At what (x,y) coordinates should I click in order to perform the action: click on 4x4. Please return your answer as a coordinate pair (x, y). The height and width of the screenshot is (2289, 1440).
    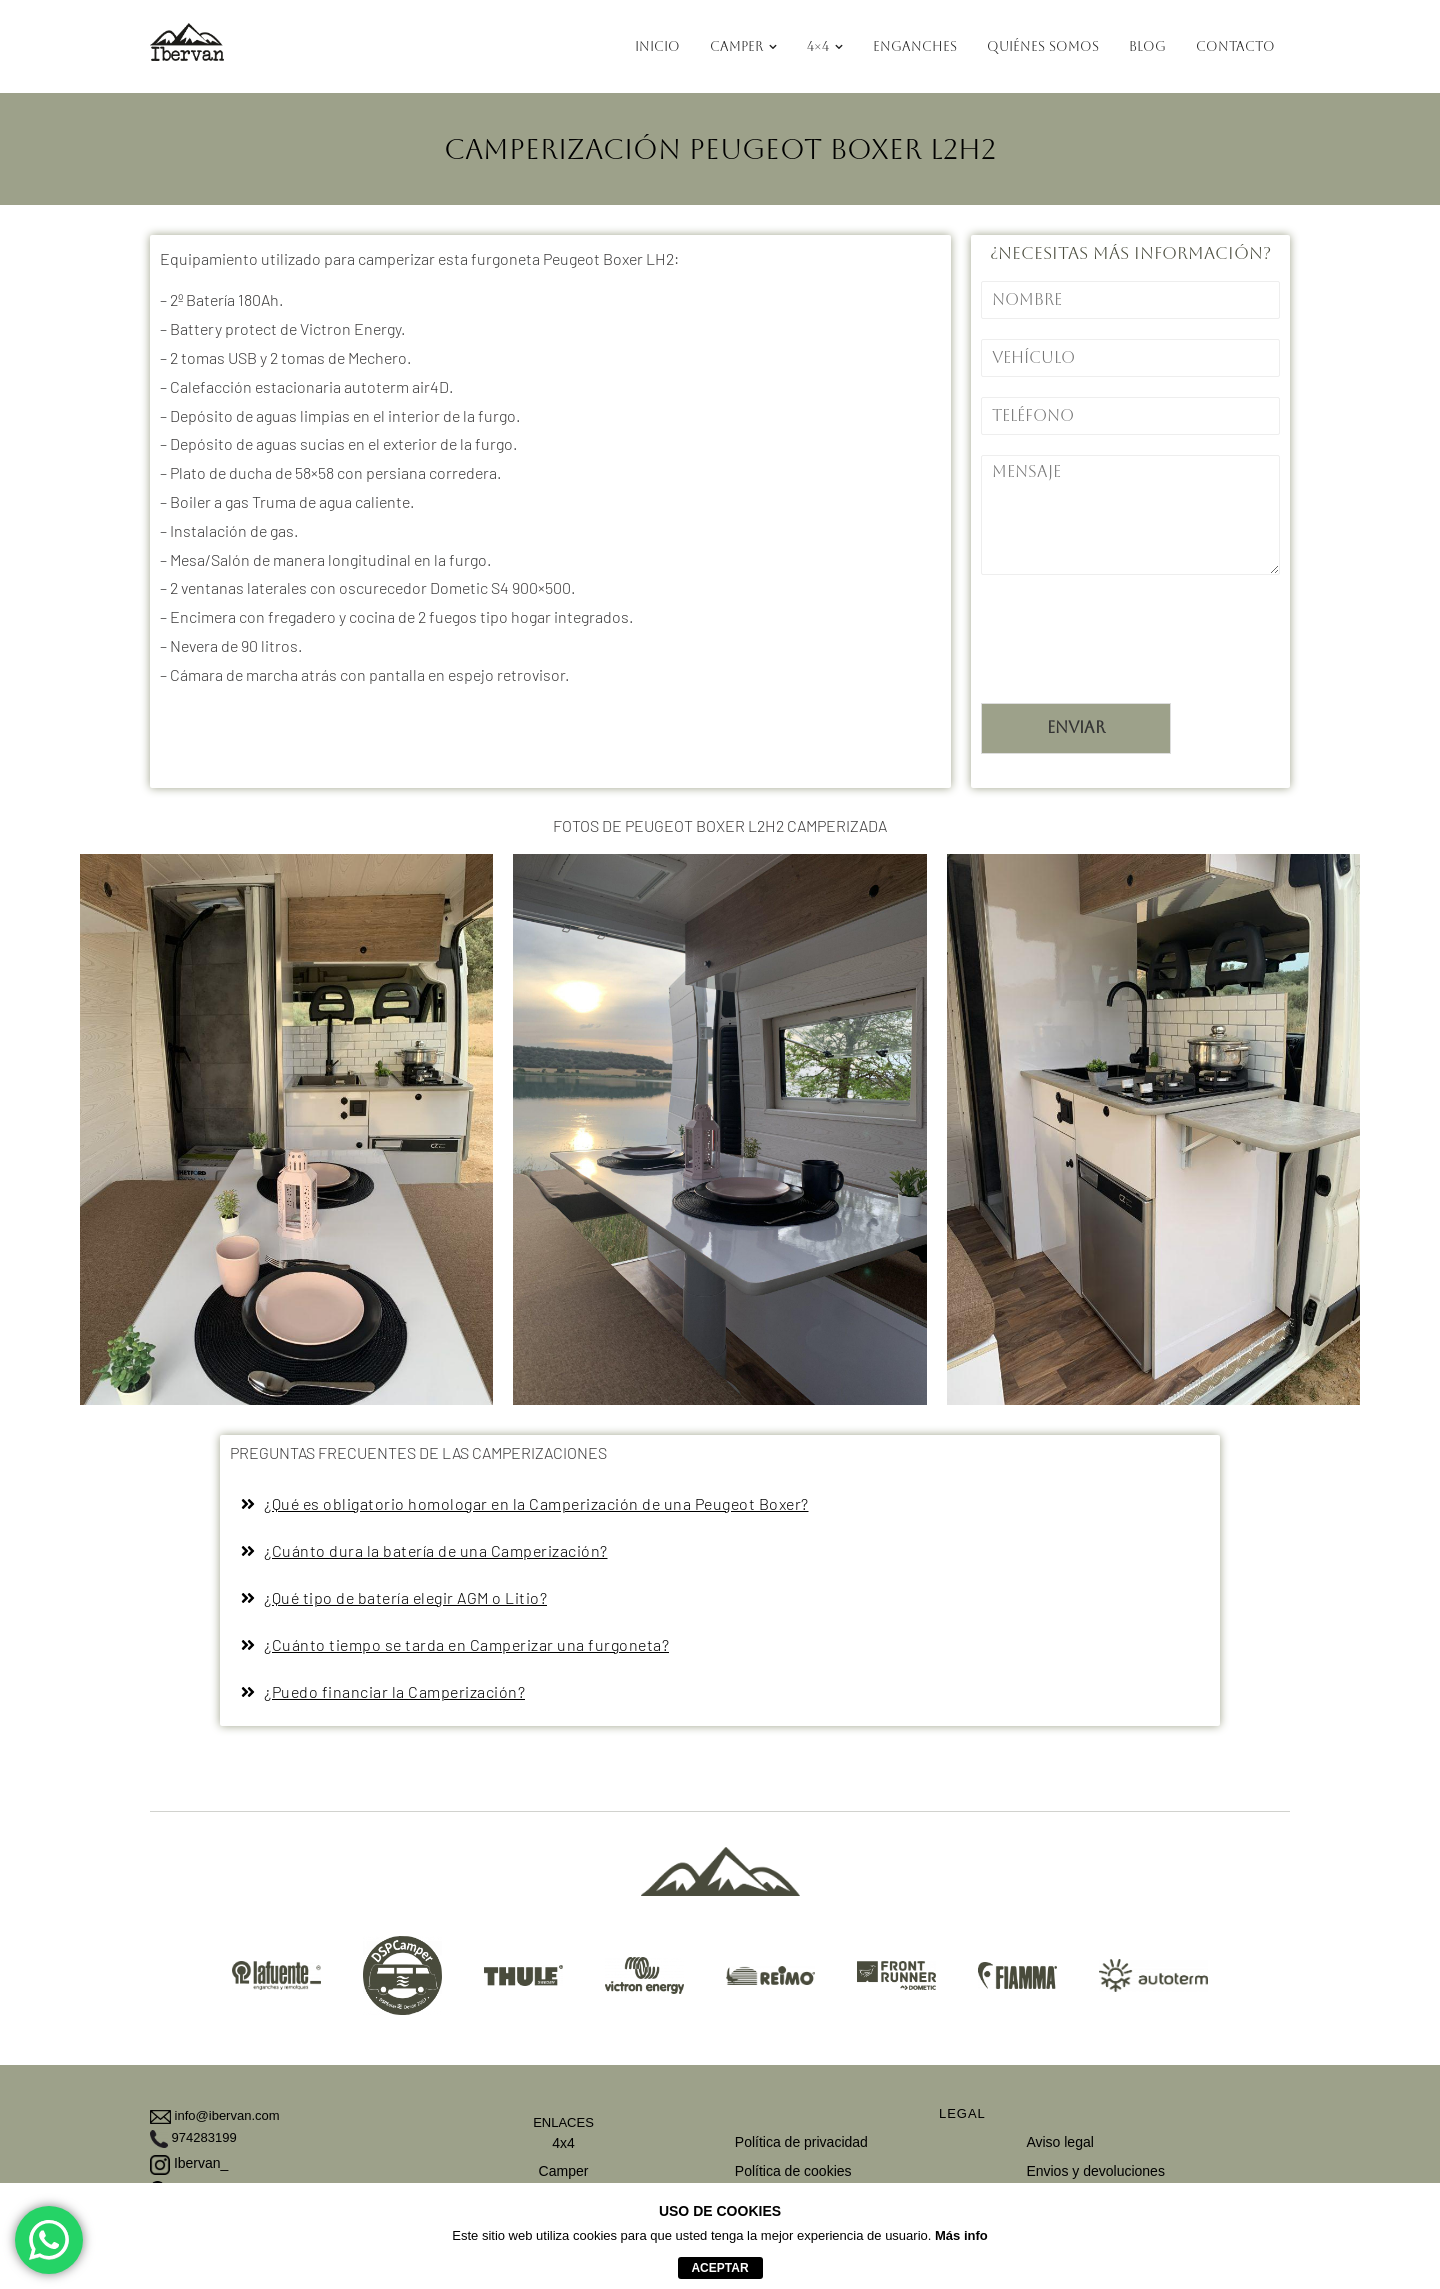
    Looking at the image, I should click on (563, 2143).